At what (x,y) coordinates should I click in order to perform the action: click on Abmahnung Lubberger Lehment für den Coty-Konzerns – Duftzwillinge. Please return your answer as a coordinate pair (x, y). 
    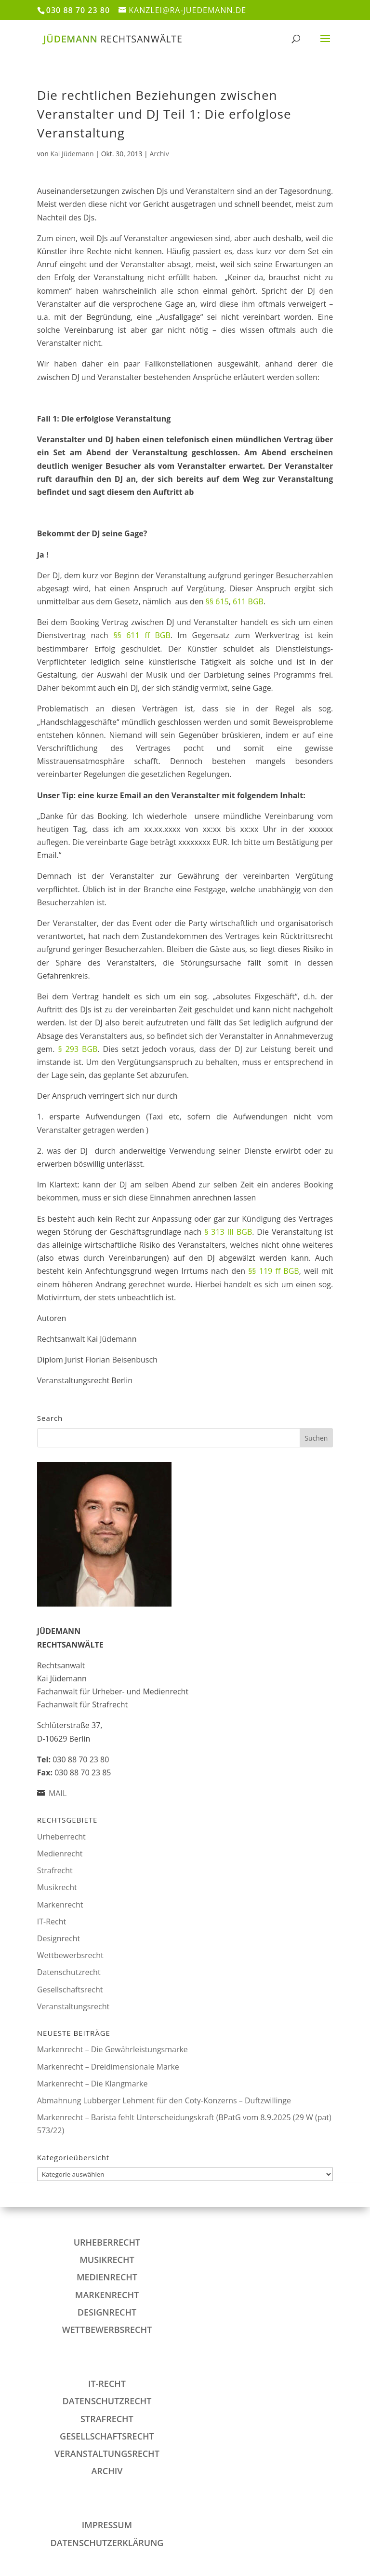
    Looking at the image, I should click on (164, 2100).